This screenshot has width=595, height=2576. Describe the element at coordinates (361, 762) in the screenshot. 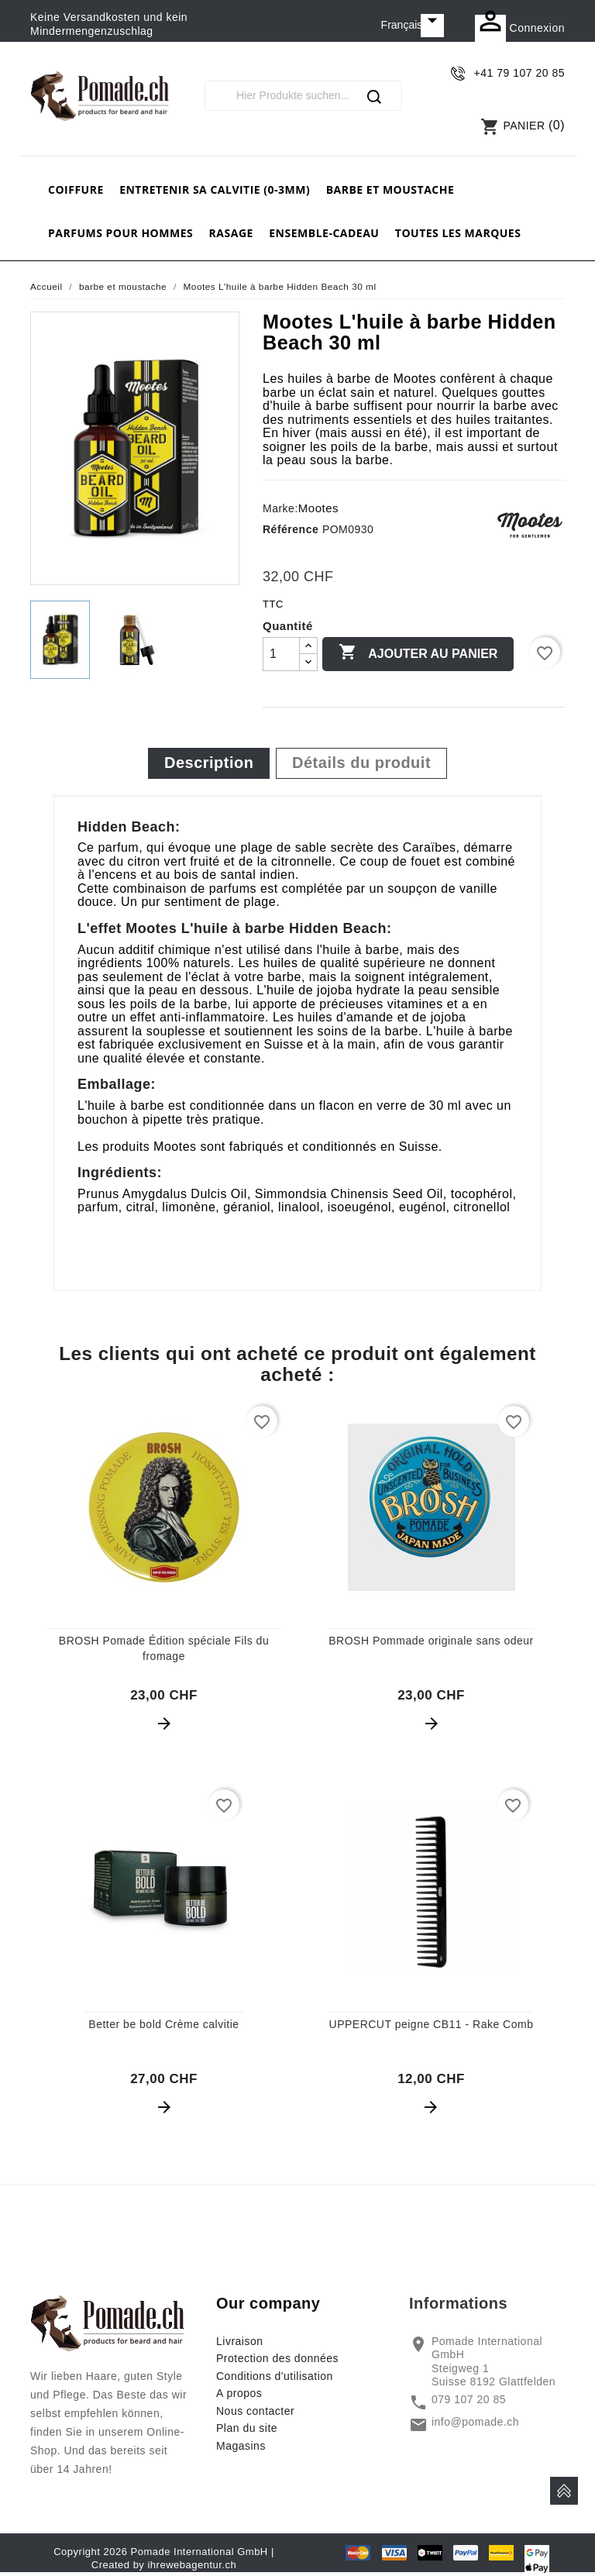

I see `Détails du produit [tab]` at that location.